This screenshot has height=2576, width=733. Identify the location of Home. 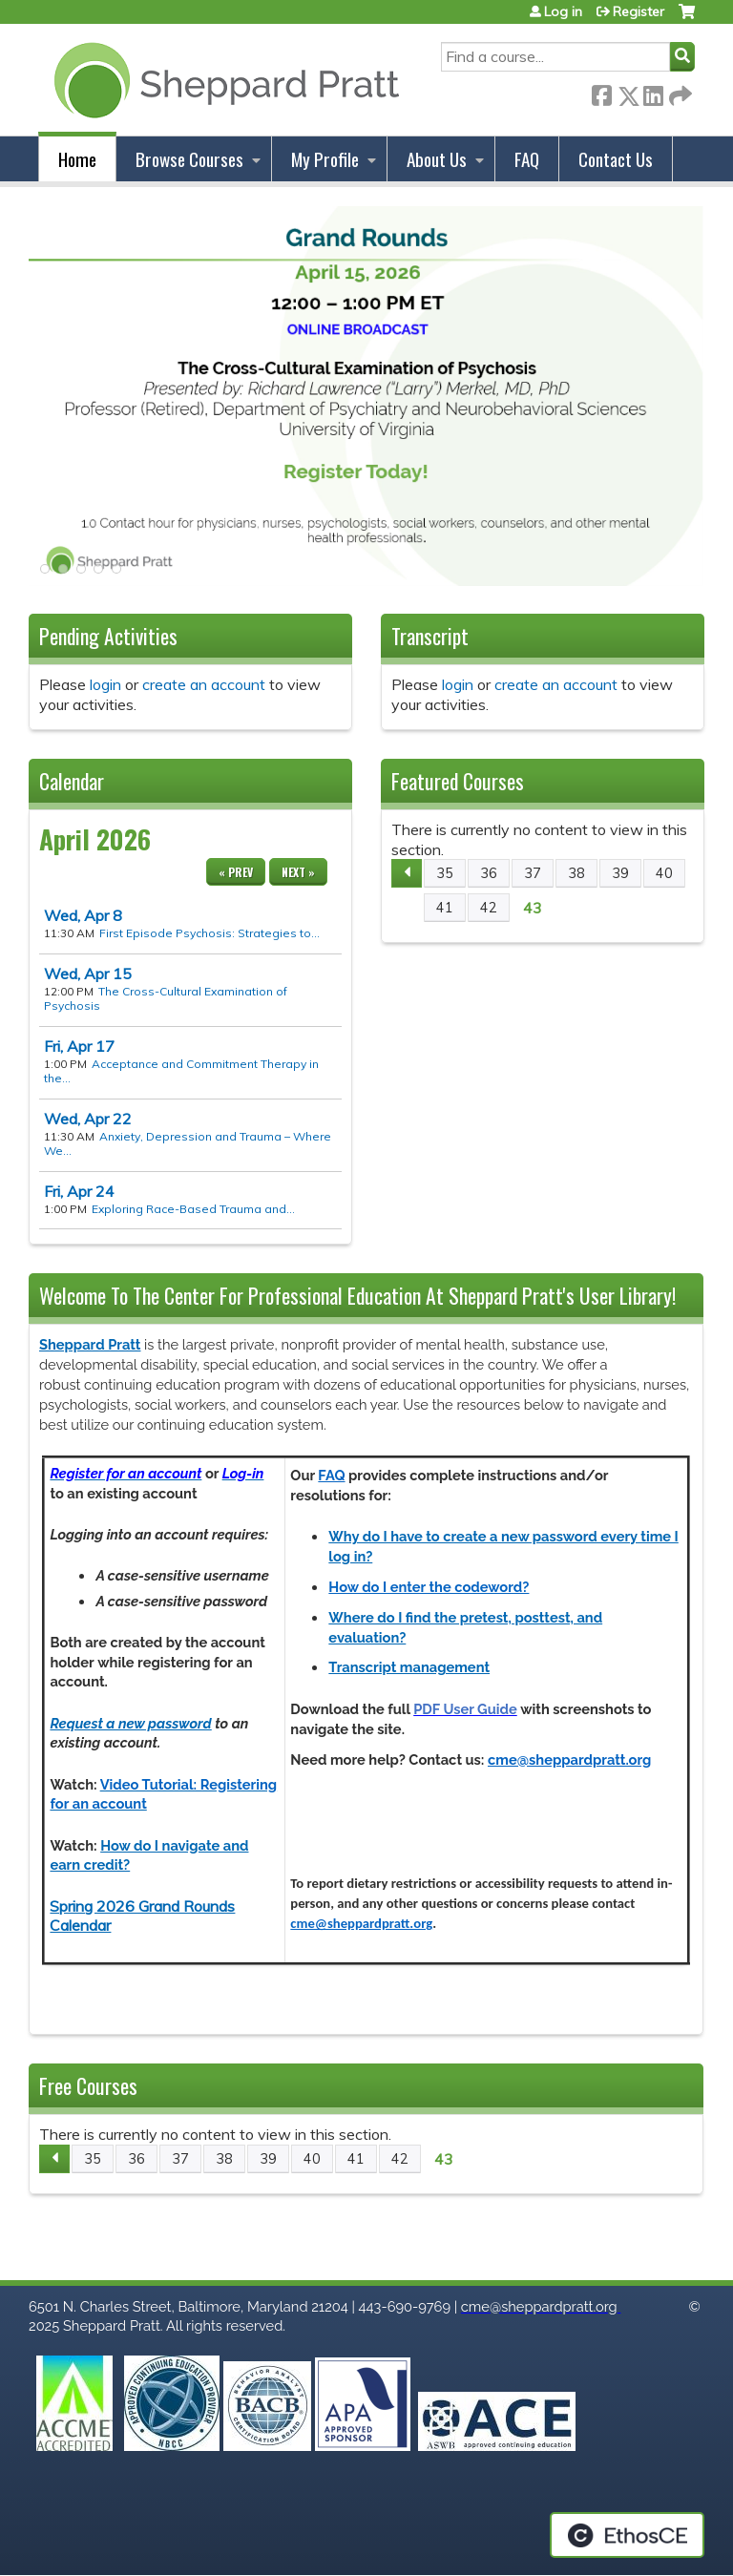
(77, 159).